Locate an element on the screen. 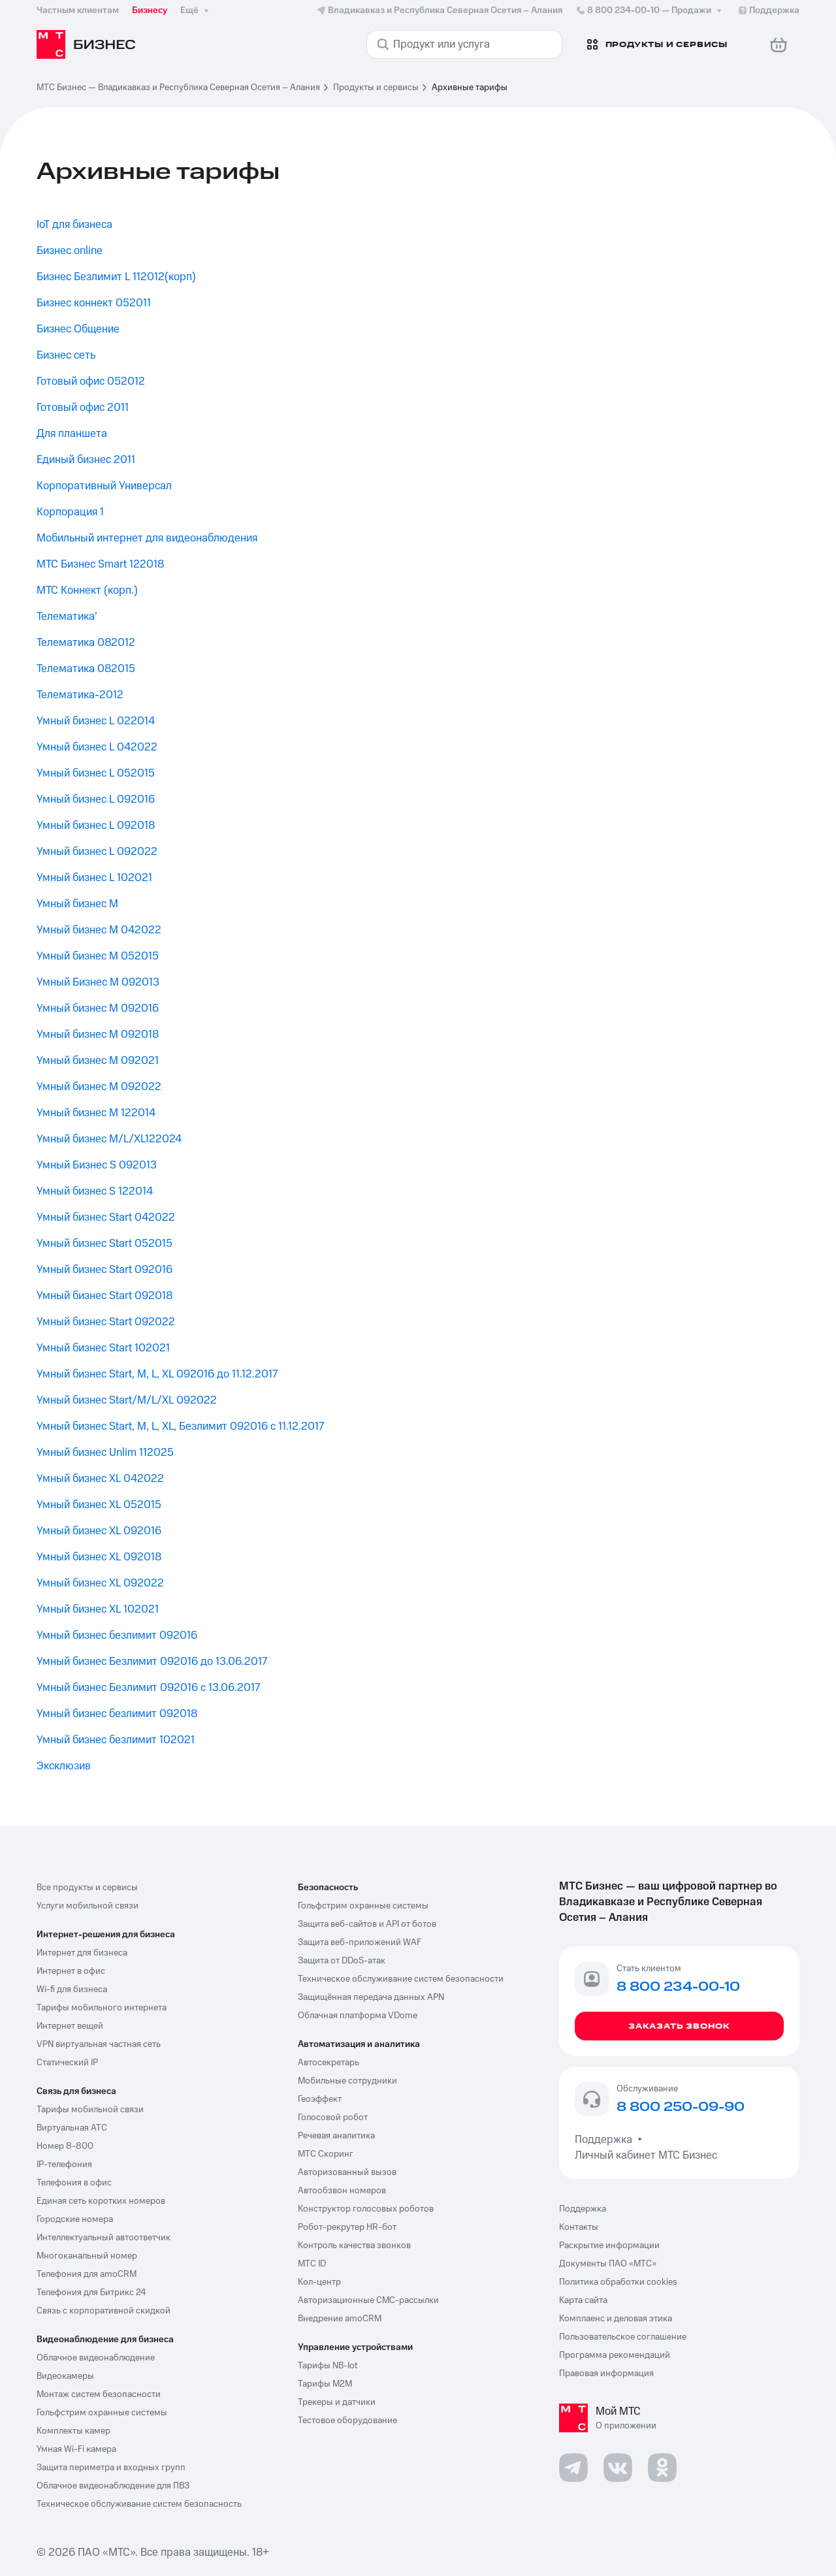 This screenshot has width=836, height=2576. Монтаж систем безопасности is located at coordinates (99, 2394).